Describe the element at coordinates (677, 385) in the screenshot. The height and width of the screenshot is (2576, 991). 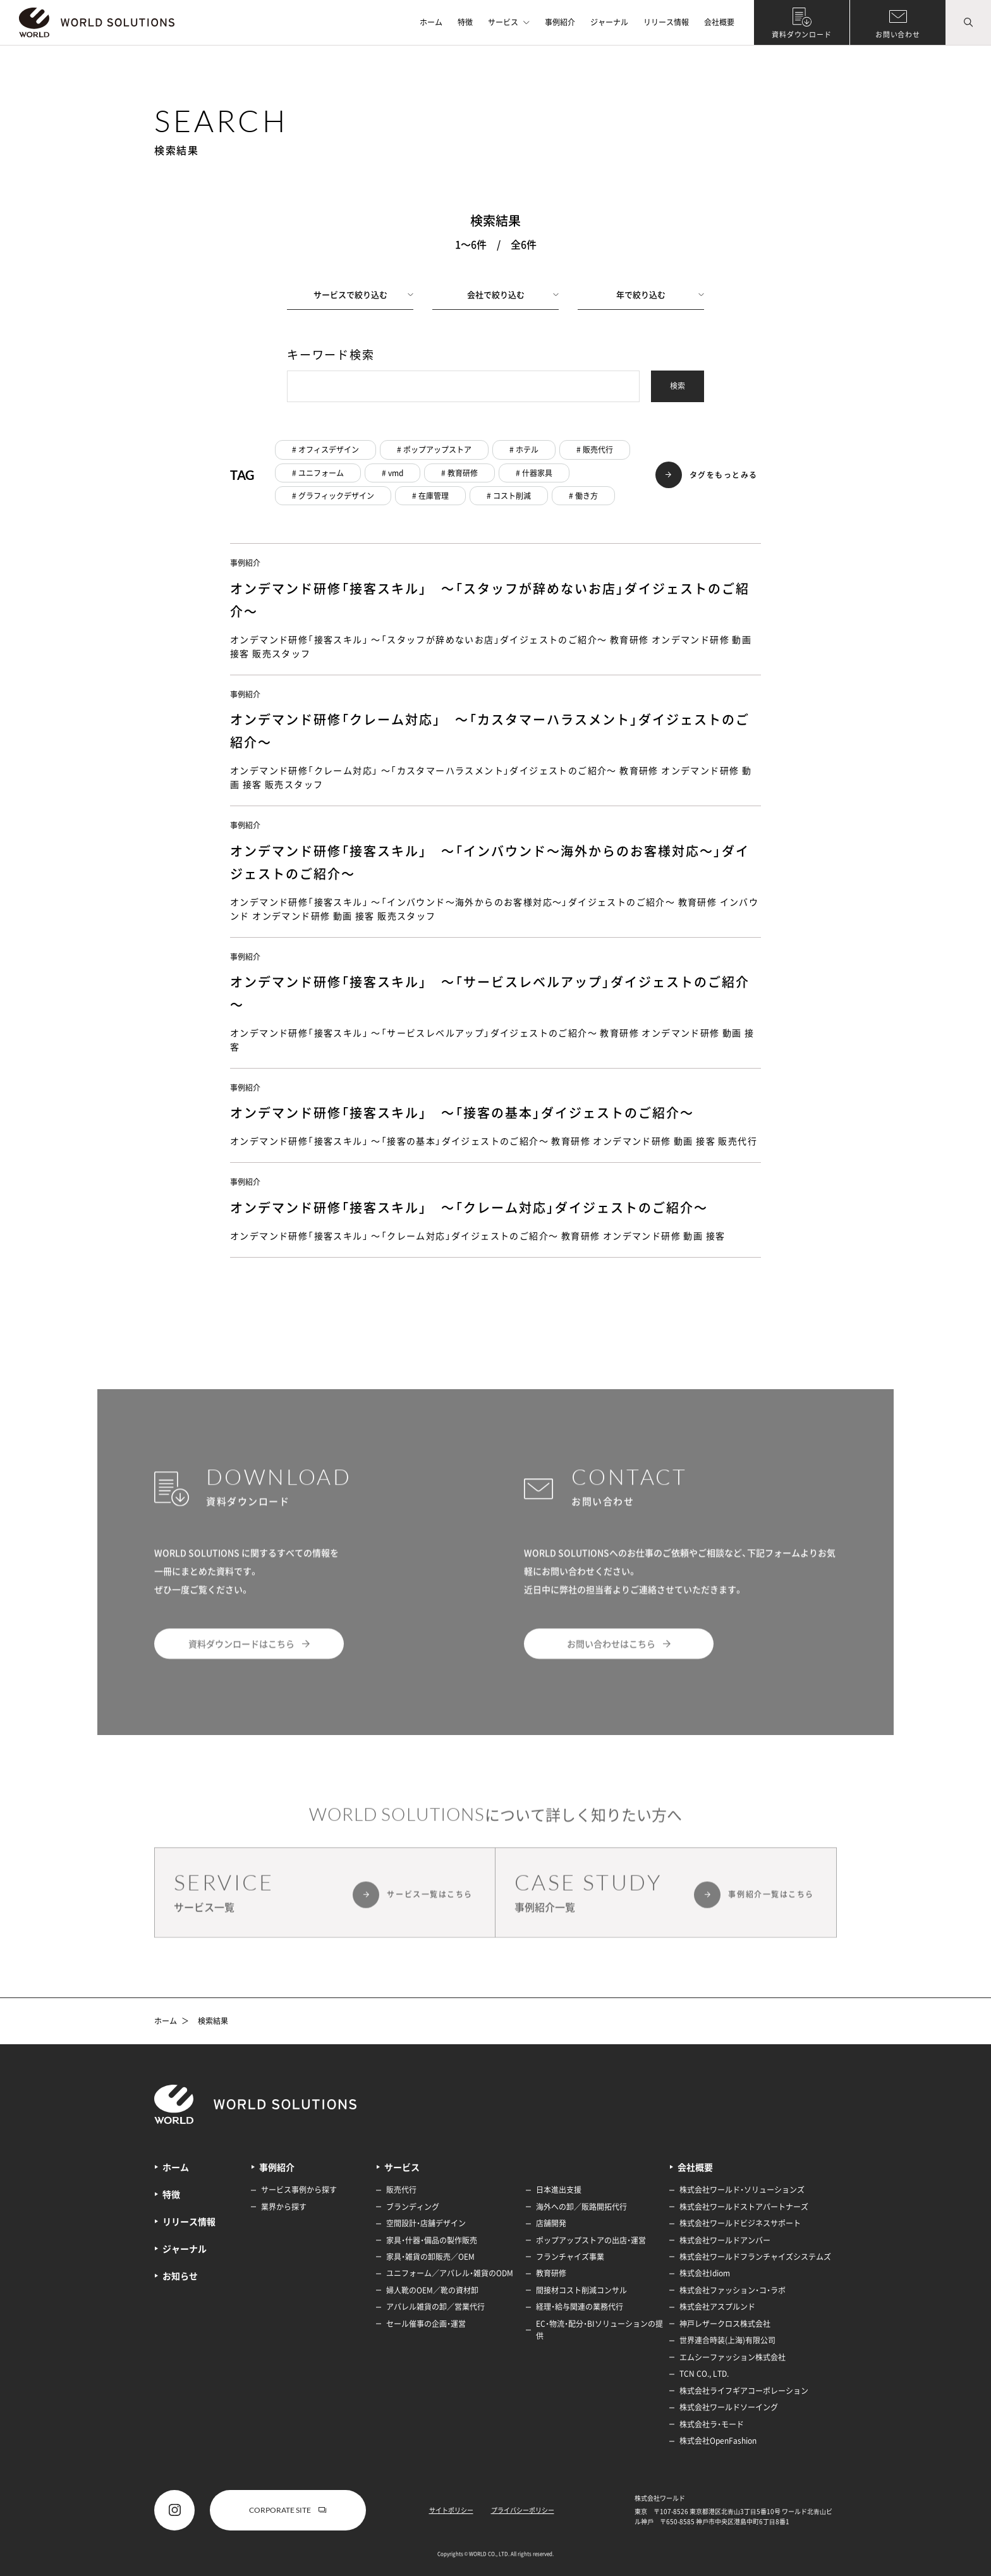
I see `検索` at that location.